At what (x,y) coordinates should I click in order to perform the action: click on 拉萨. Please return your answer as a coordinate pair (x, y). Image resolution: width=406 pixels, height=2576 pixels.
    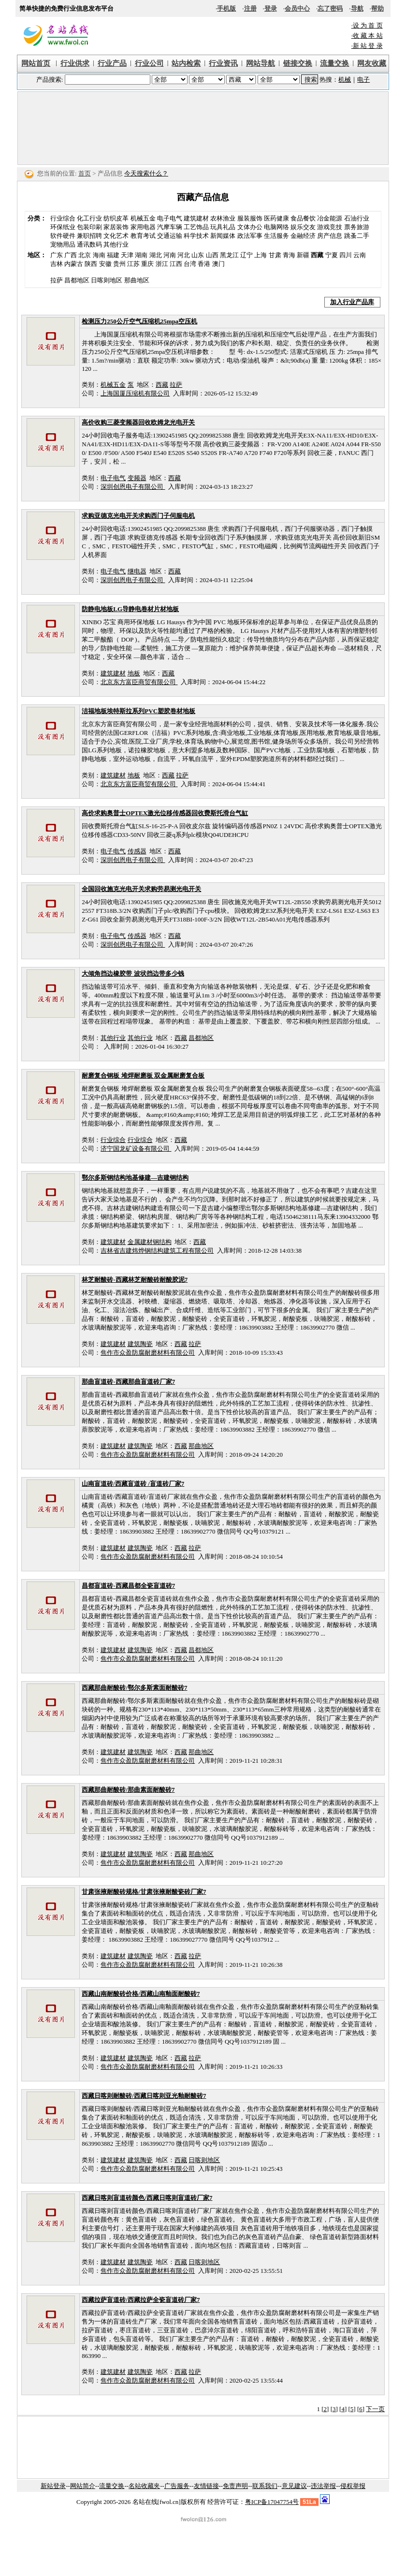
    Looking at the image, I should click on (176, 384).